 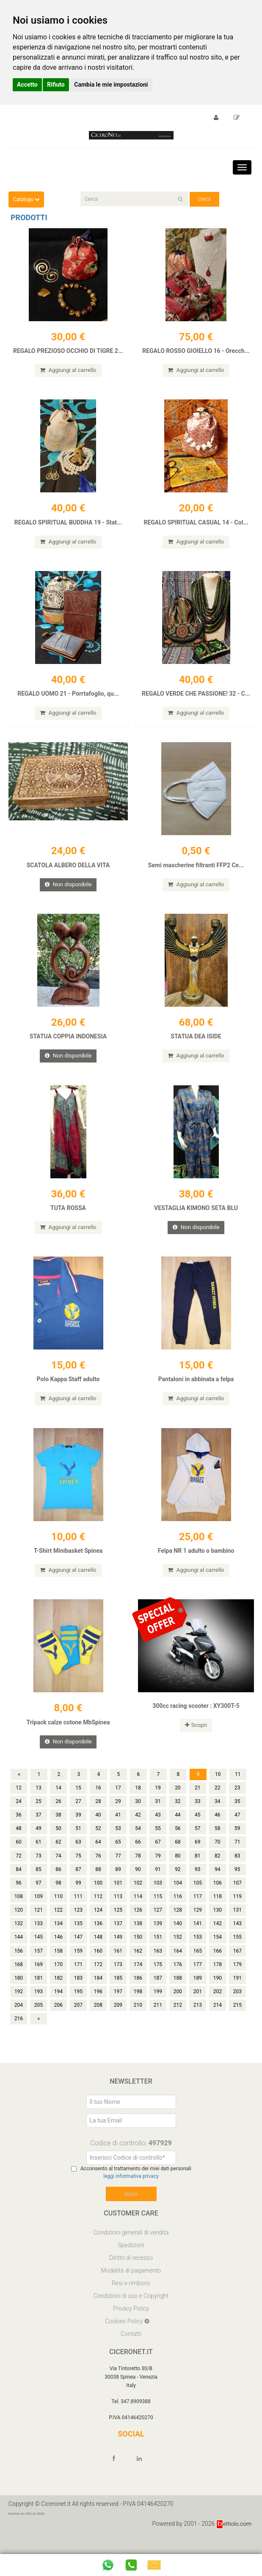 What do you see at coordinates (78, 1876) in the screenshot?
I see `75` at bounding box center [78, 1876].